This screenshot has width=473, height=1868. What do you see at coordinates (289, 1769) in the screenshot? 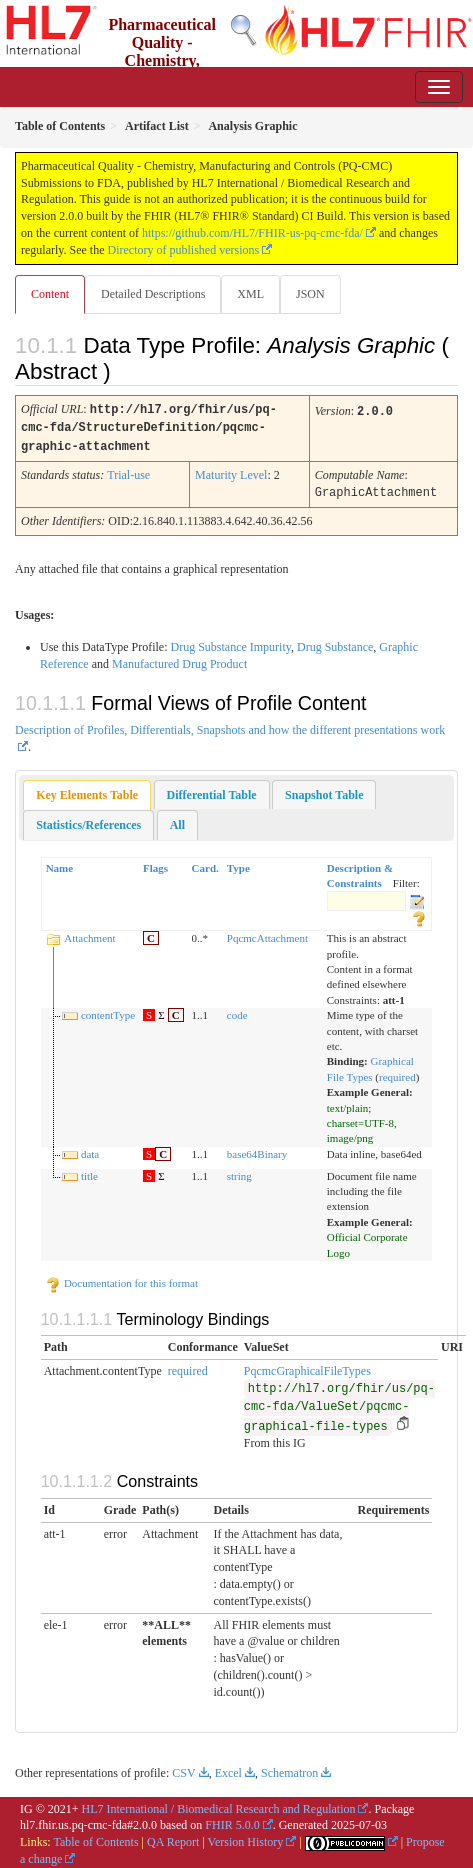
I see `Schematron` at bounding box center [289, 1769].